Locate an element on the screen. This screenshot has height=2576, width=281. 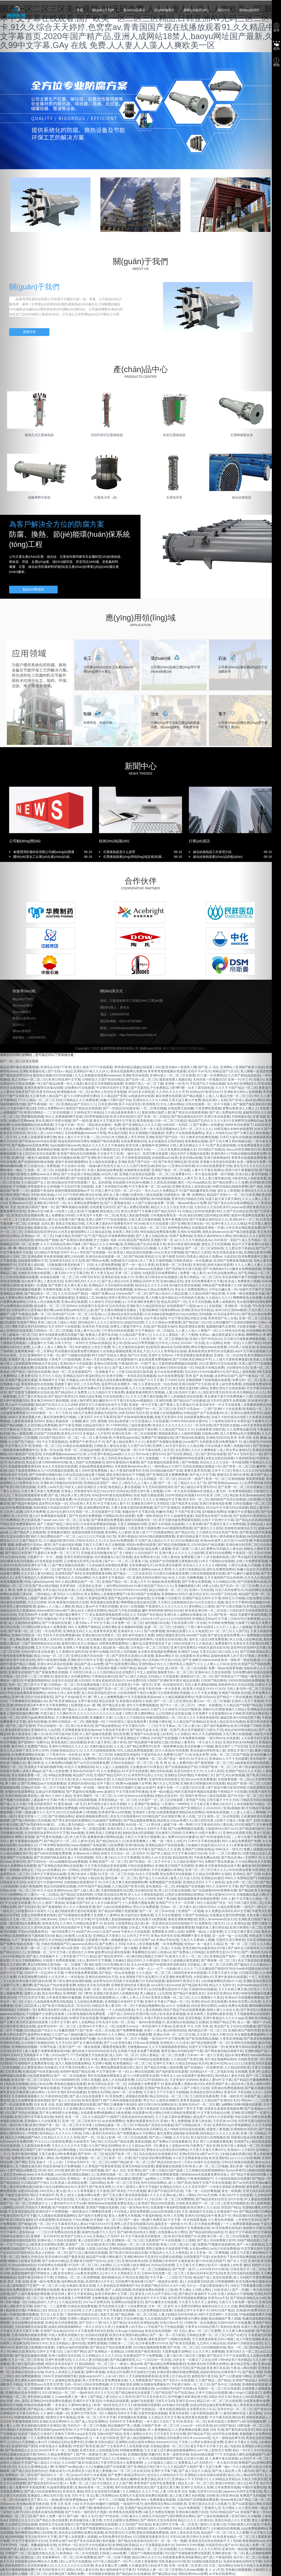
中文天堂最新版资源www is located at coordinates (142, 1697).